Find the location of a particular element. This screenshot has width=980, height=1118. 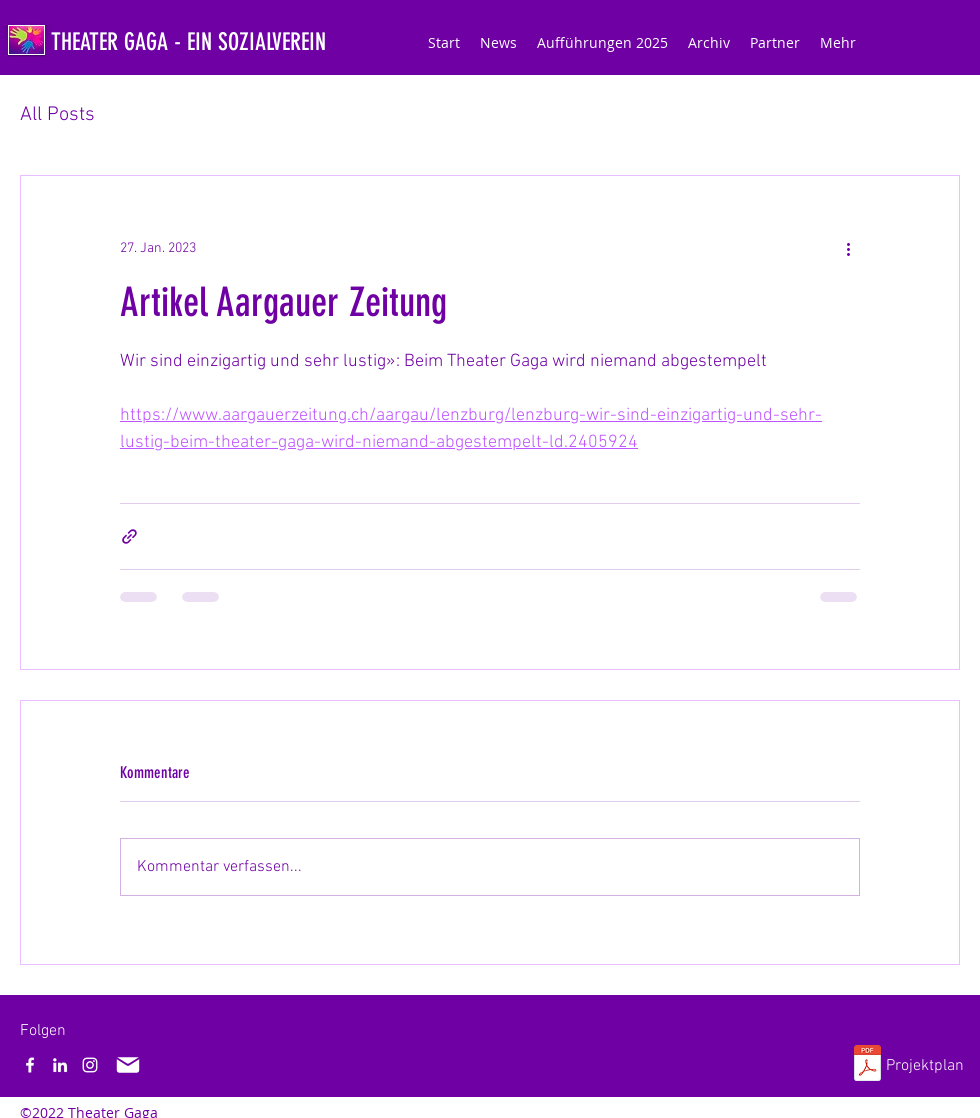

[Weitere Aktionen] is located at coordinates (848, 248).